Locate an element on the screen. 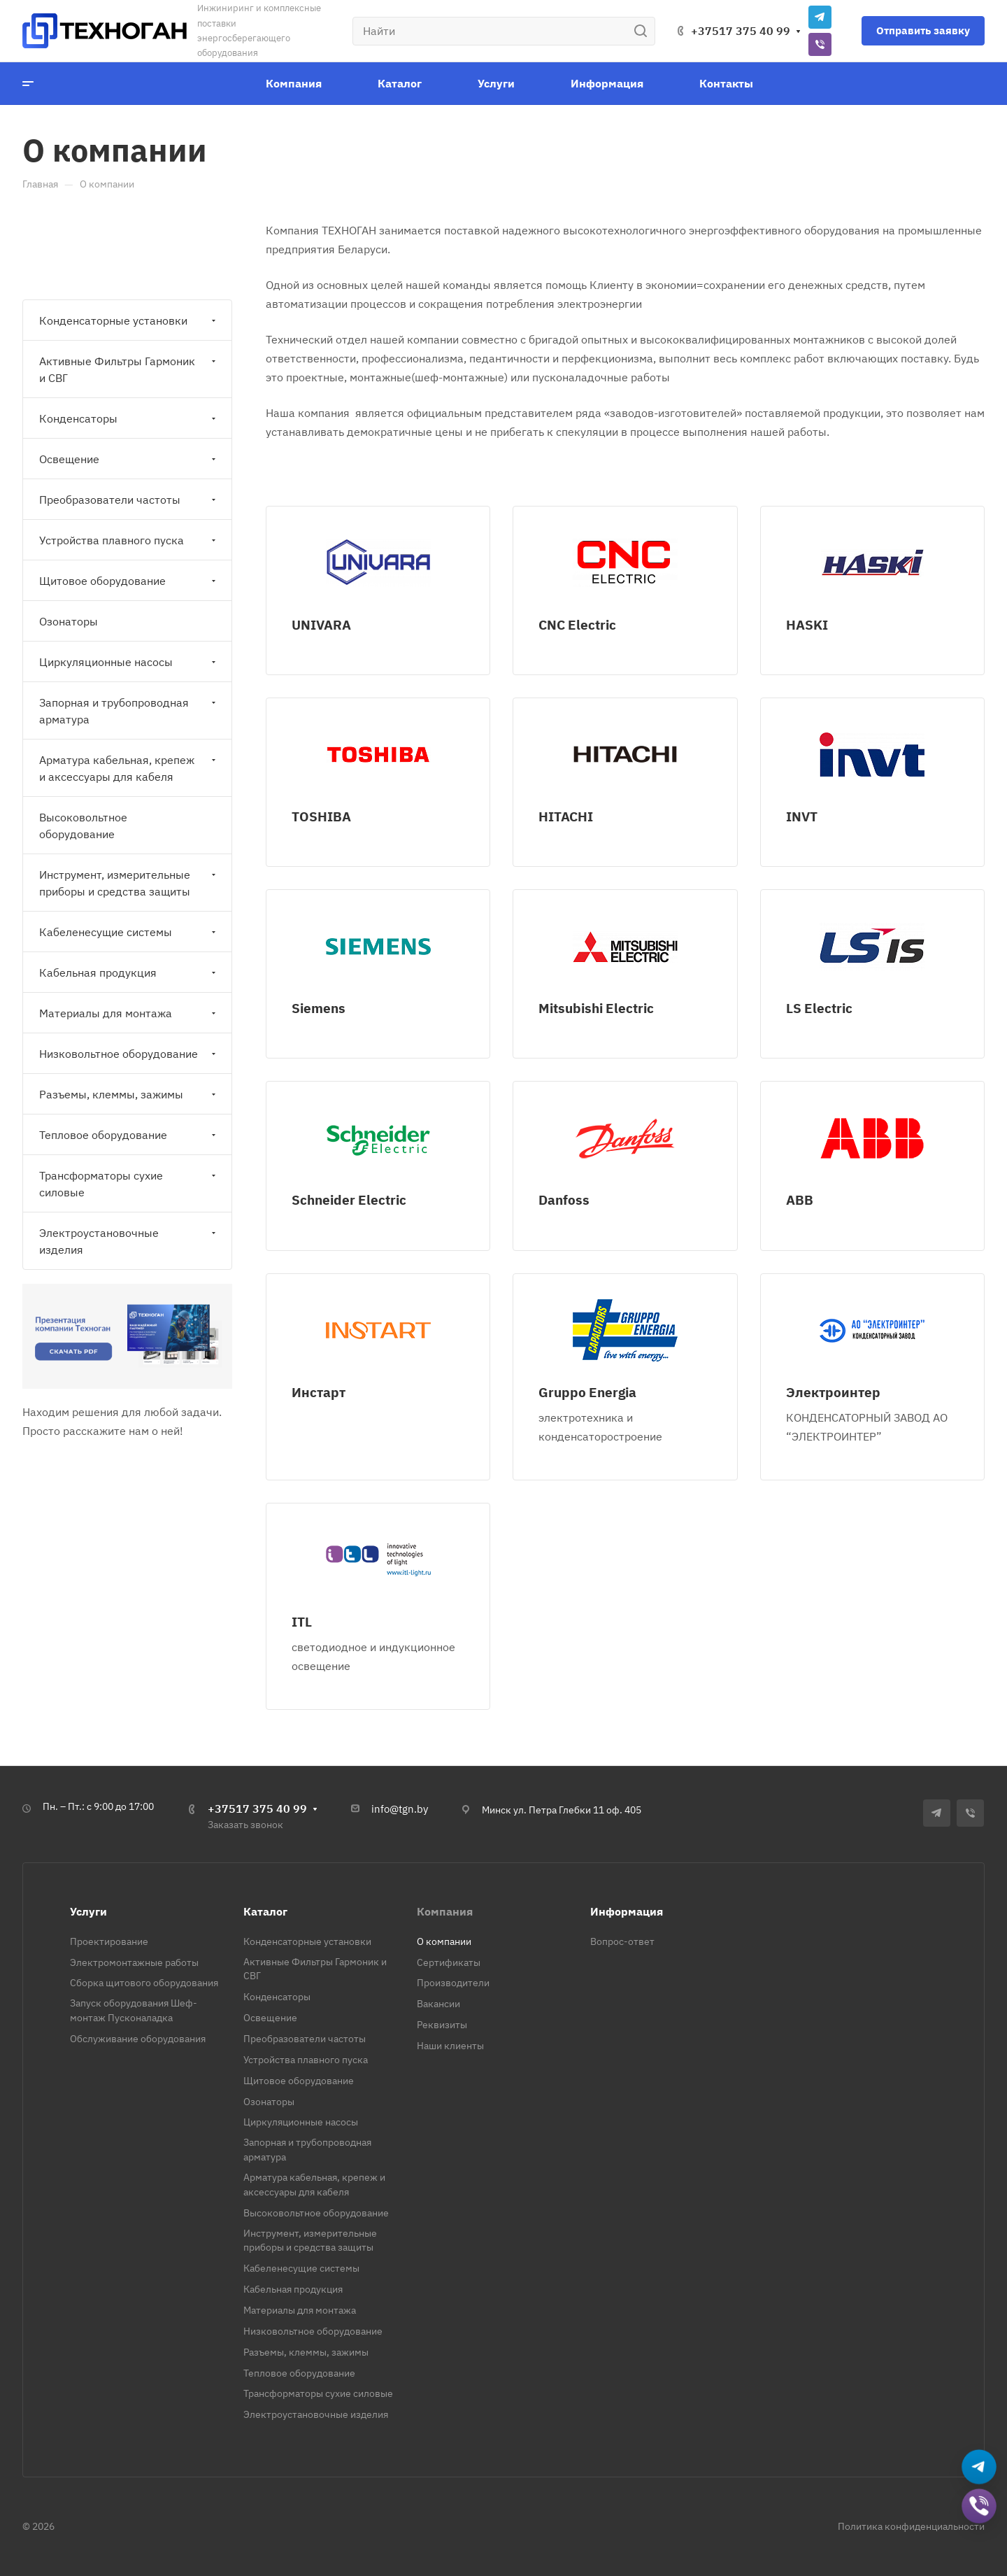  CNC Electric is located at coordinates (577, 624).